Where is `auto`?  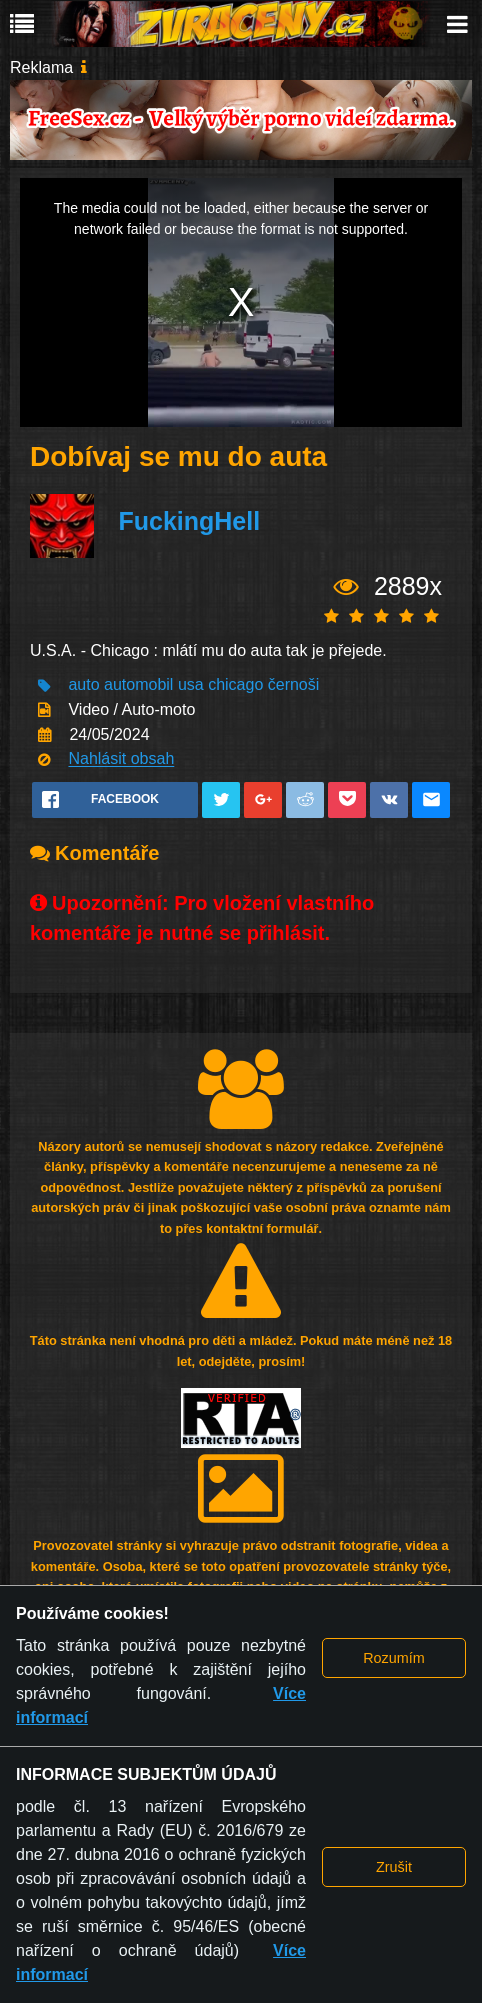 auto is located at coordinates (83, 685).